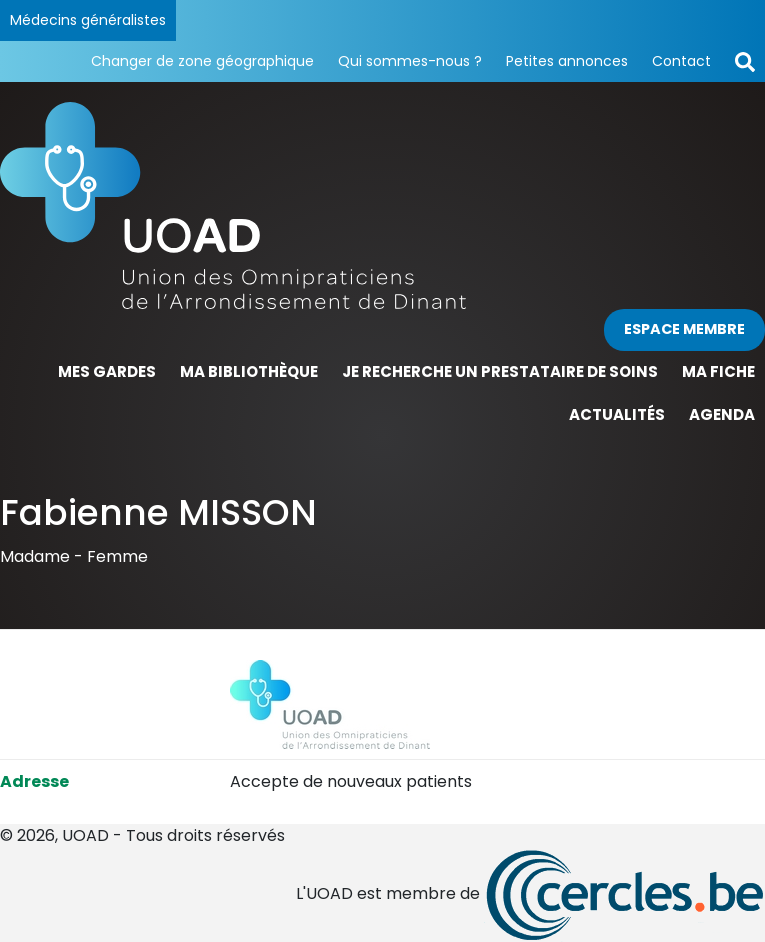  What do you see at coordinates (382, 205) in the screenshot?
I see `[Page d'accueil]` at bounding box center [382, 205].